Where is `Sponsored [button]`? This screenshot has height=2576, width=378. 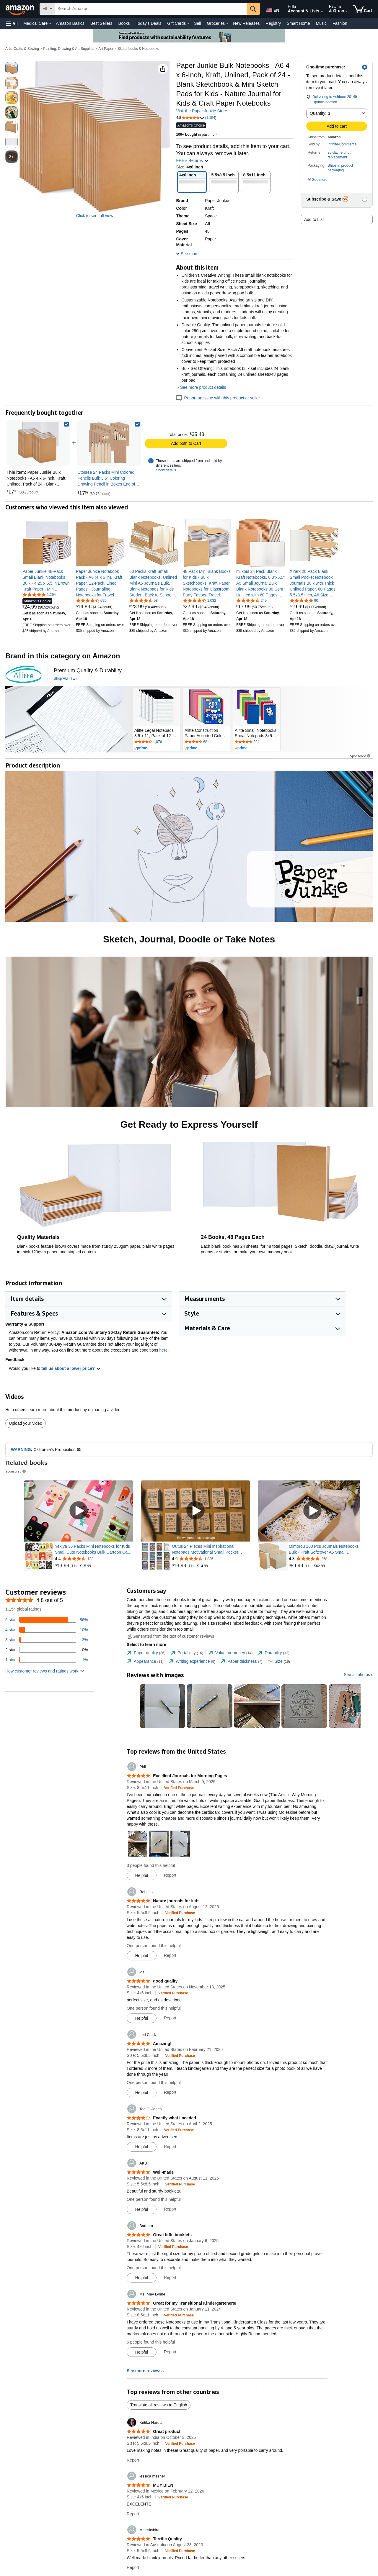 Sponsored [button] is located at coordinates (360, 756).